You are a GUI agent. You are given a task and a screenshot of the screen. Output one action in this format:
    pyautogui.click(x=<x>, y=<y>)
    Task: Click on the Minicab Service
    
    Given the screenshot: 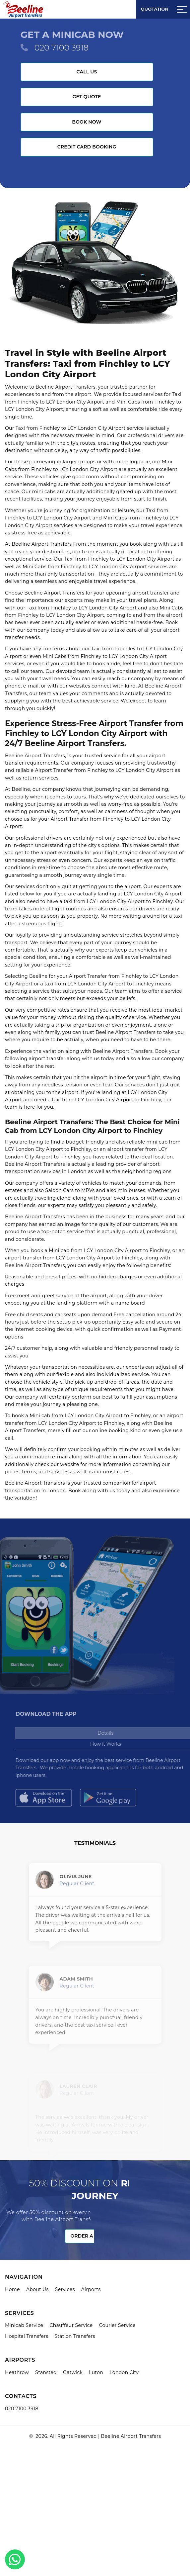 What is the action you would take?
    pyautogui.click(x=24, y=2325)
    